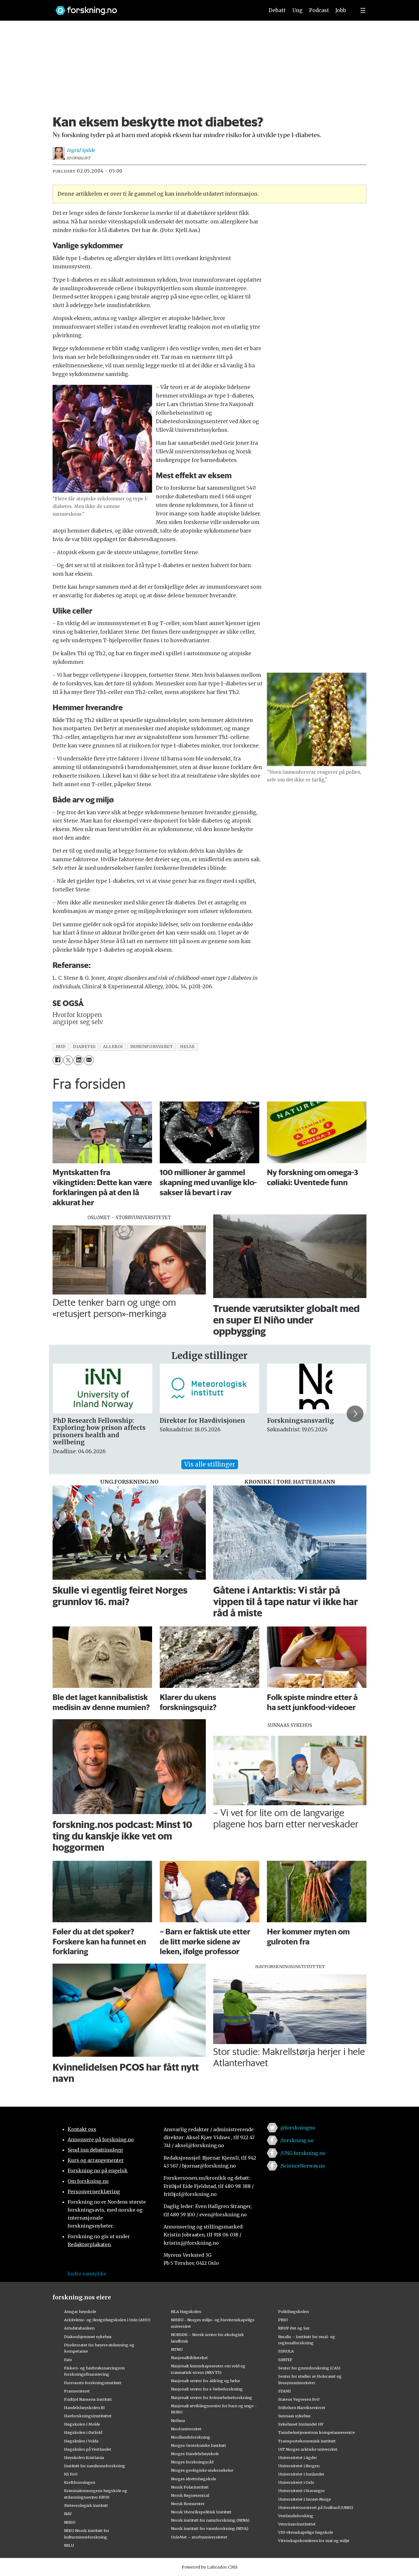  Describe the element at coordinates (68, 2359) in the screenshot. I see `Fafo` at that location.